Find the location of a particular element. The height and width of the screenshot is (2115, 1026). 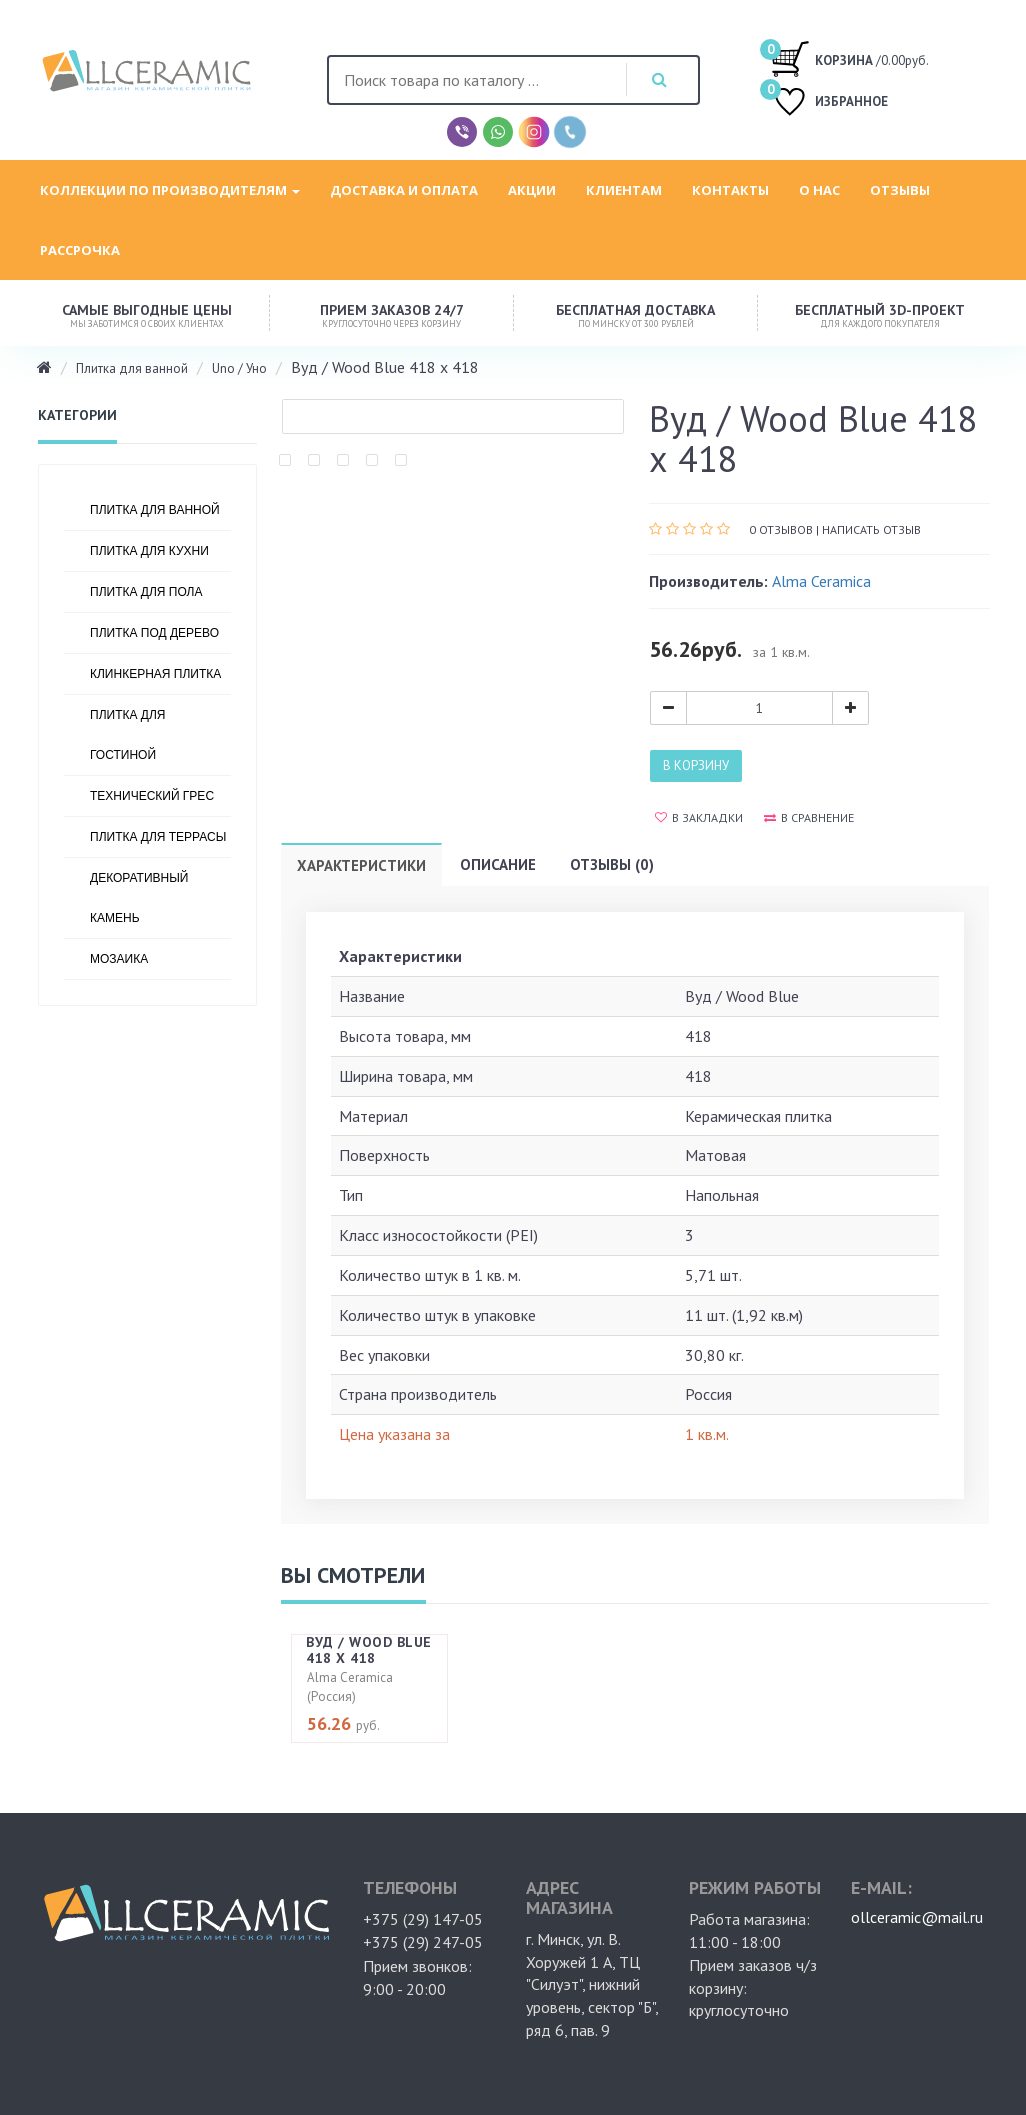

Клиентам is located at coordinates (624, 190).